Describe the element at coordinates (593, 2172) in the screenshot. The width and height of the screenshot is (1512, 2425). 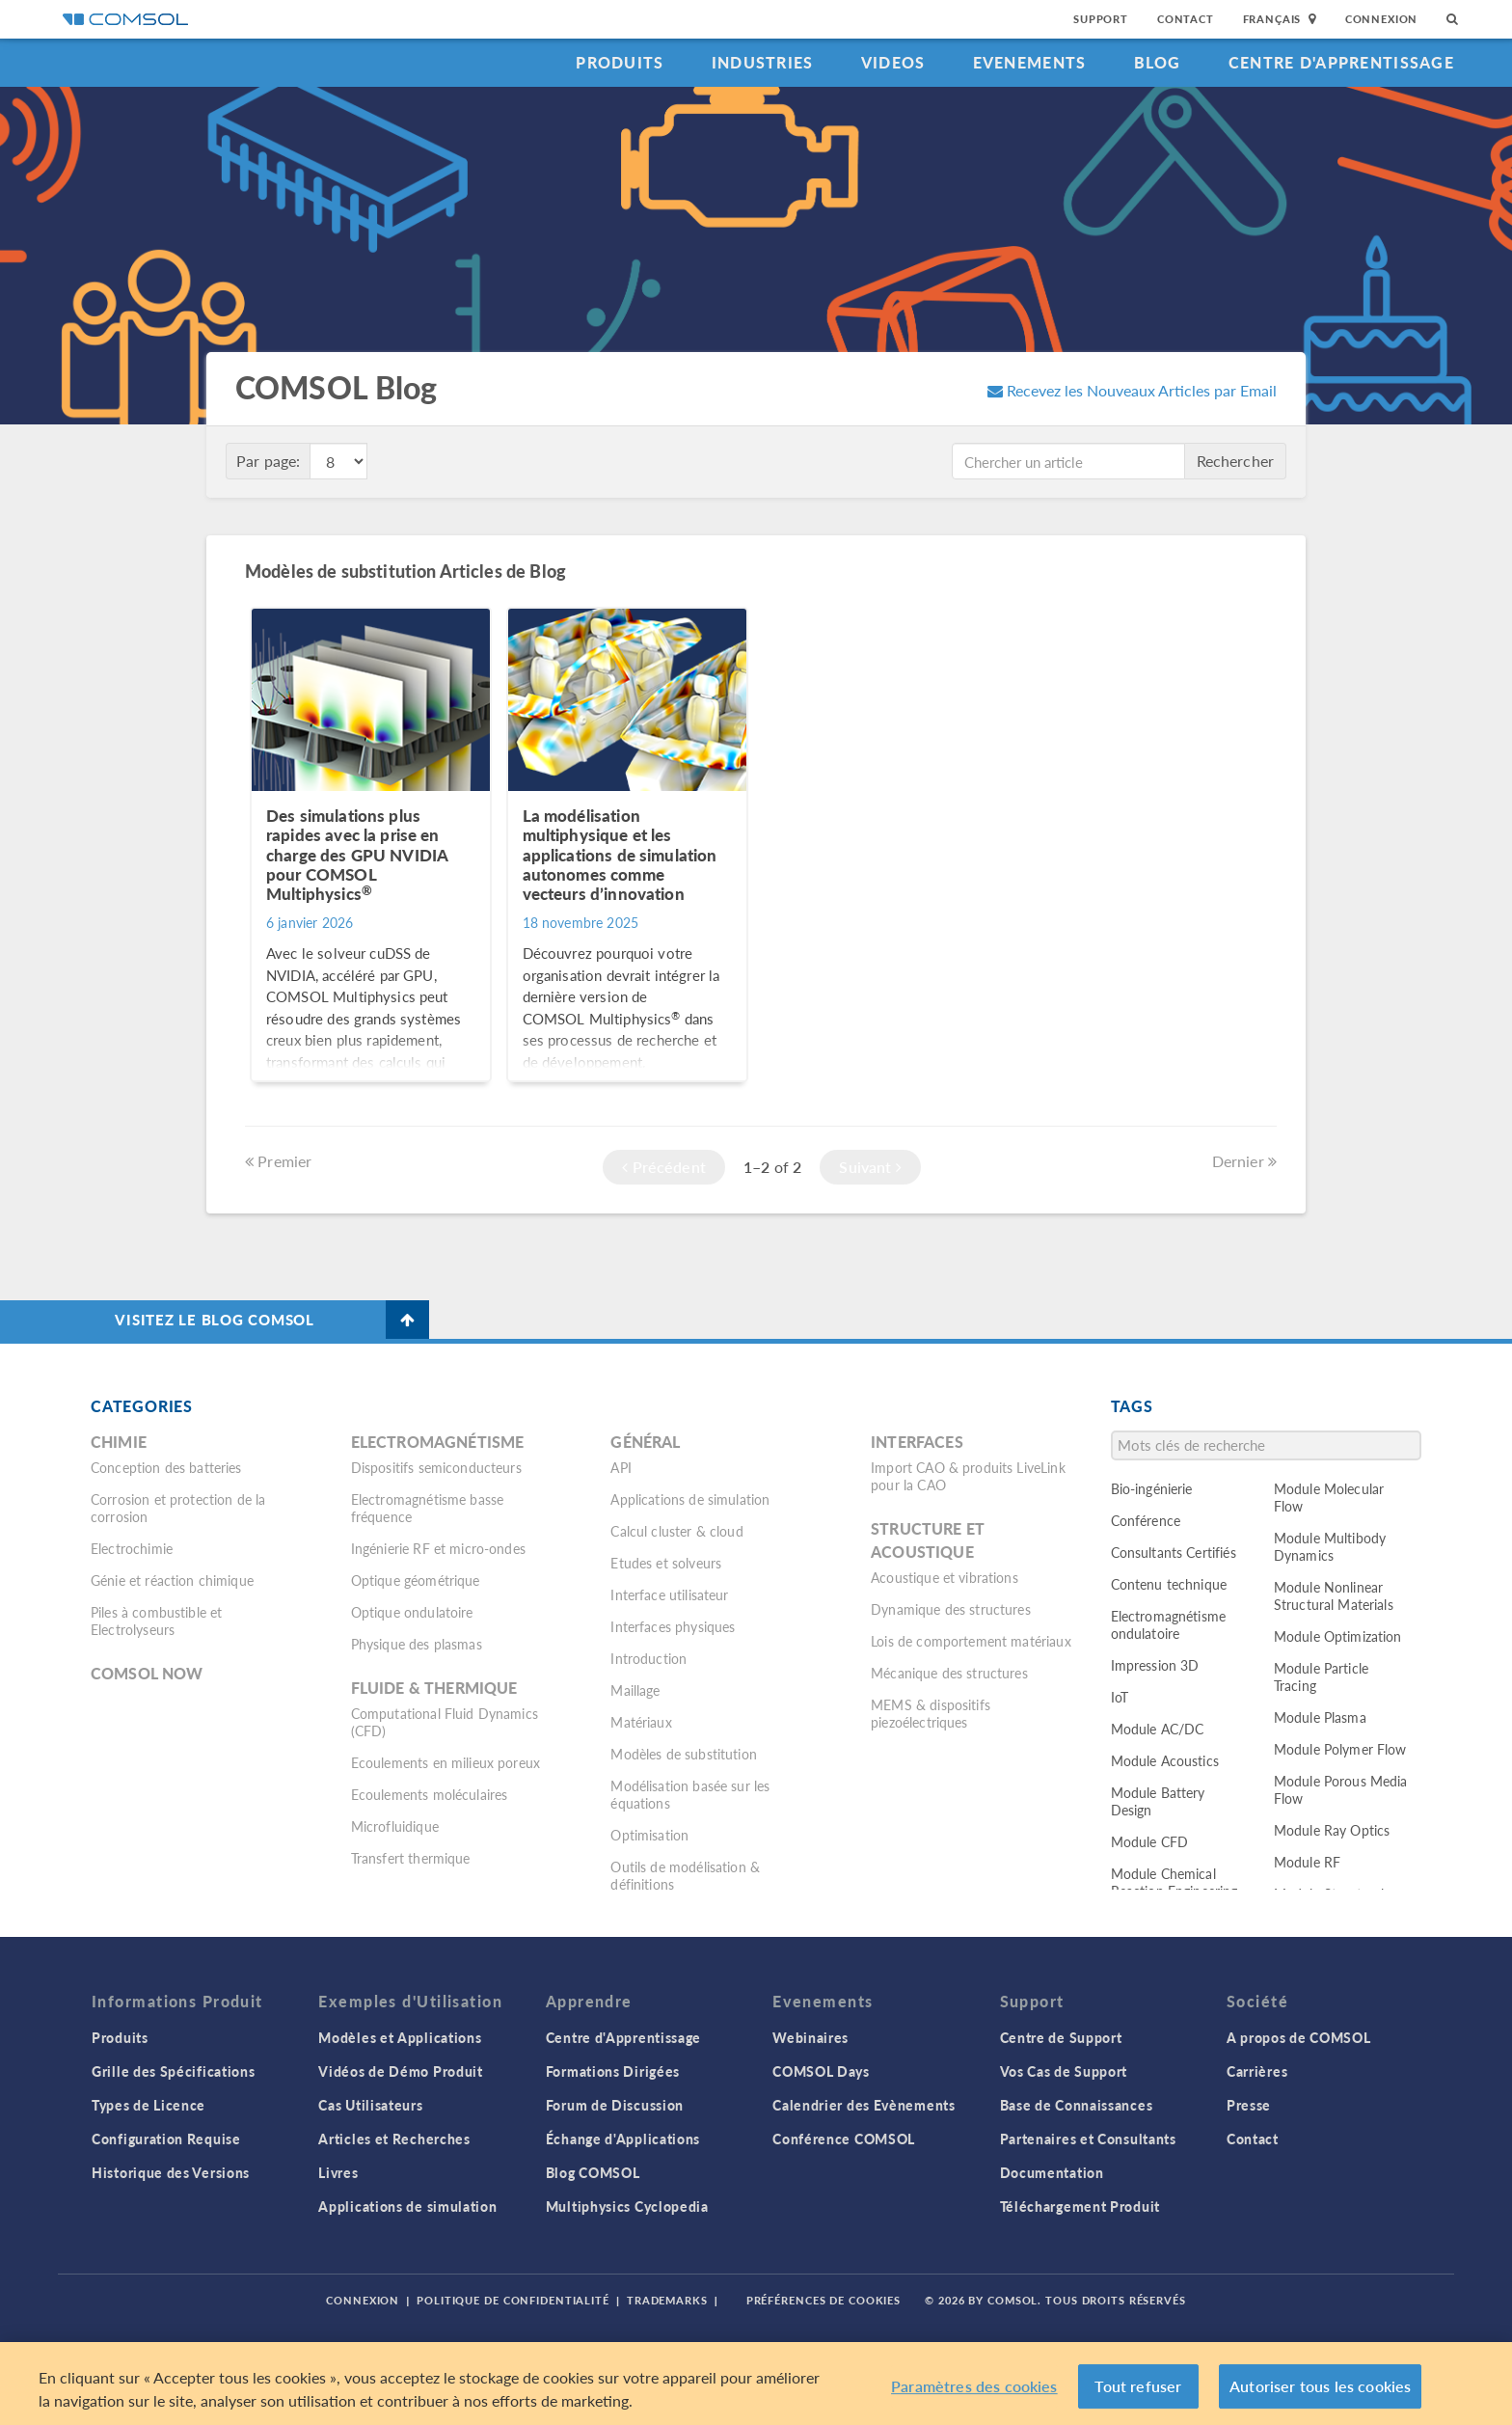
I see `Blog COMSOL` at that location.